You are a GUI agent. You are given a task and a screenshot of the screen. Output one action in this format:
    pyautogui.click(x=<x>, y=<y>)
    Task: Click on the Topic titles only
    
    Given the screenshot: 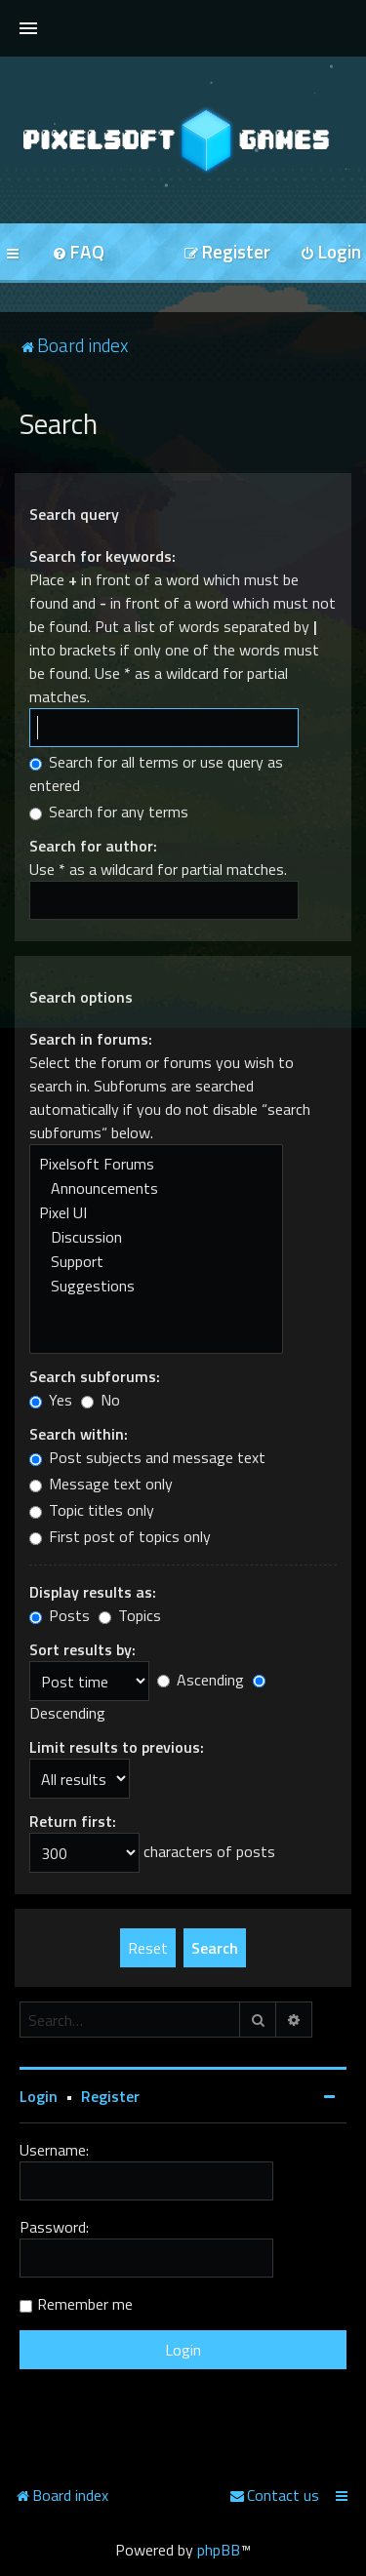 What is the action you would take?
    pyautogui.click(x=91, y=1510)
    